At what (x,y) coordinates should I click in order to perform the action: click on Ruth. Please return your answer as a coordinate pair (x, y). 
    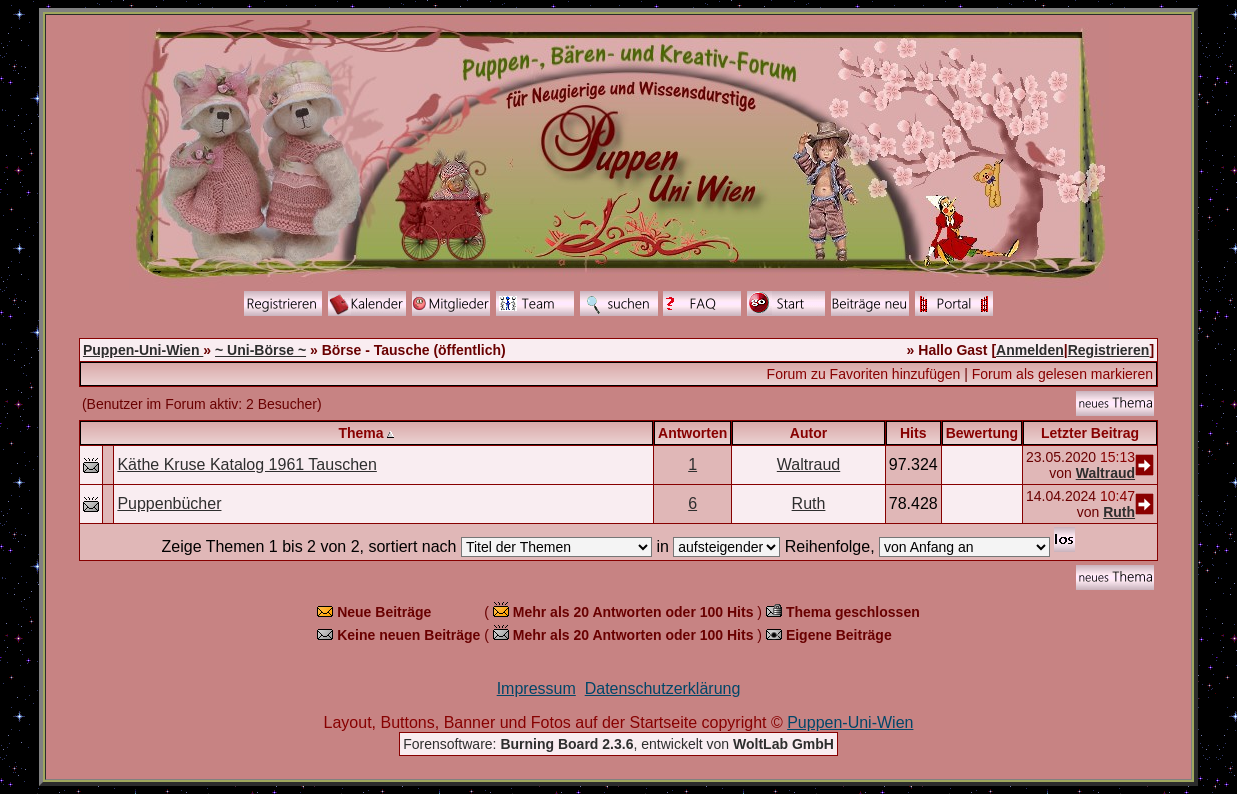
    Looking at the image, I should click on (809, 503).